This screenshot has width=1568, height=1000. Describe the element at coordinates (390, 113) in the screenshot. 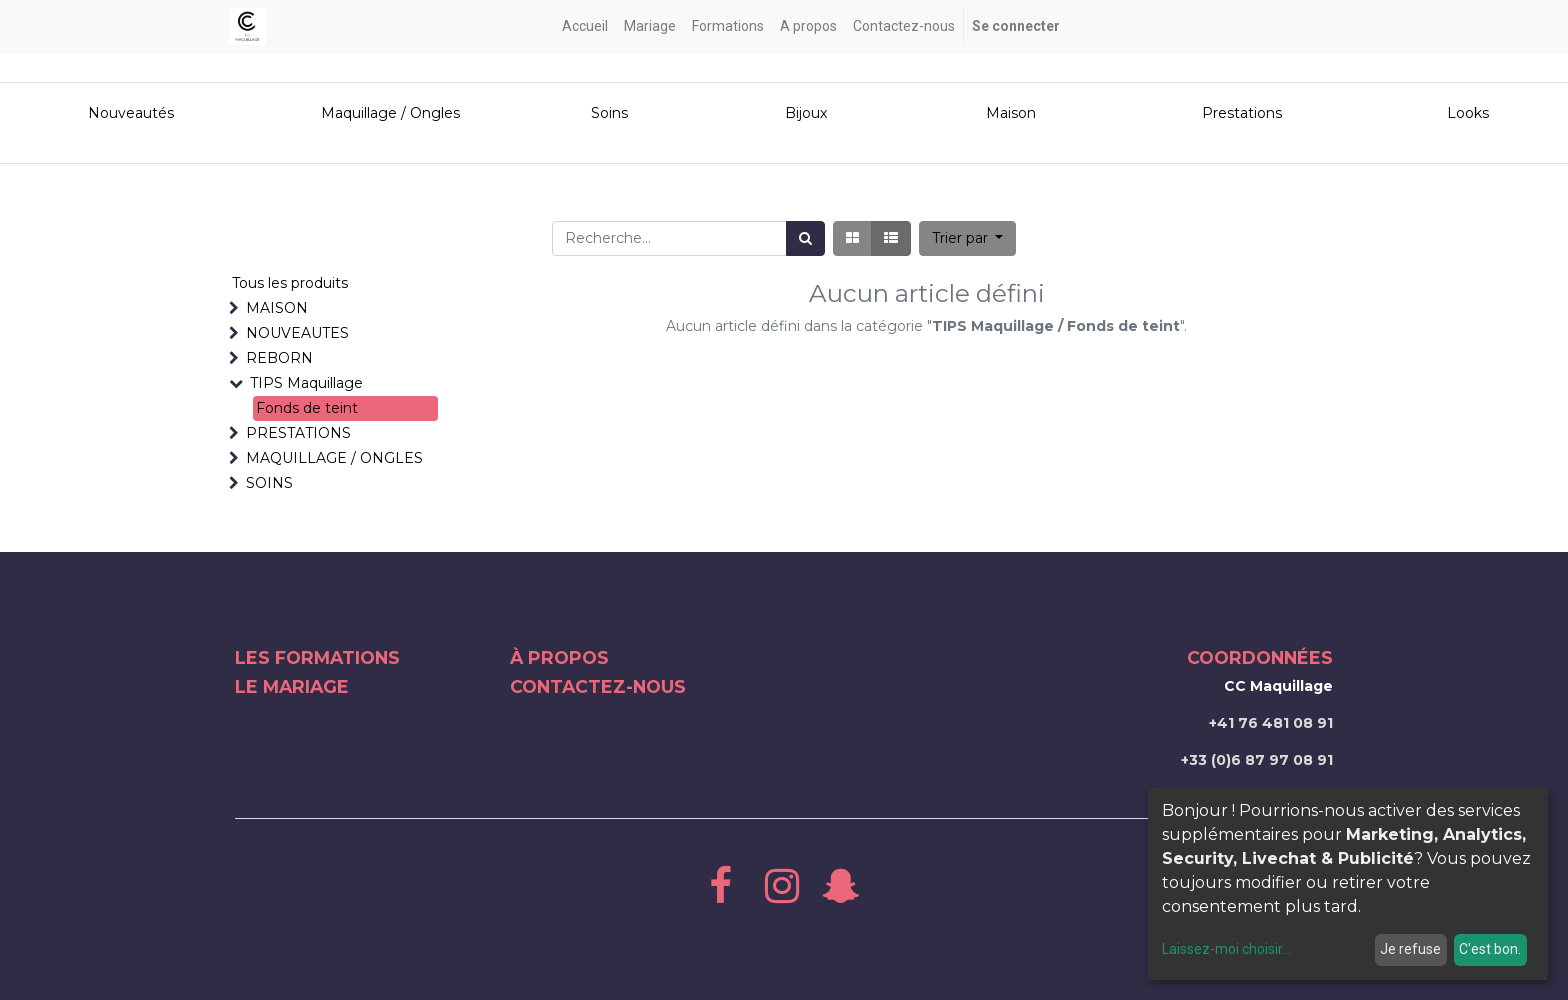

I see `Maquillage / Ongles` at that location.